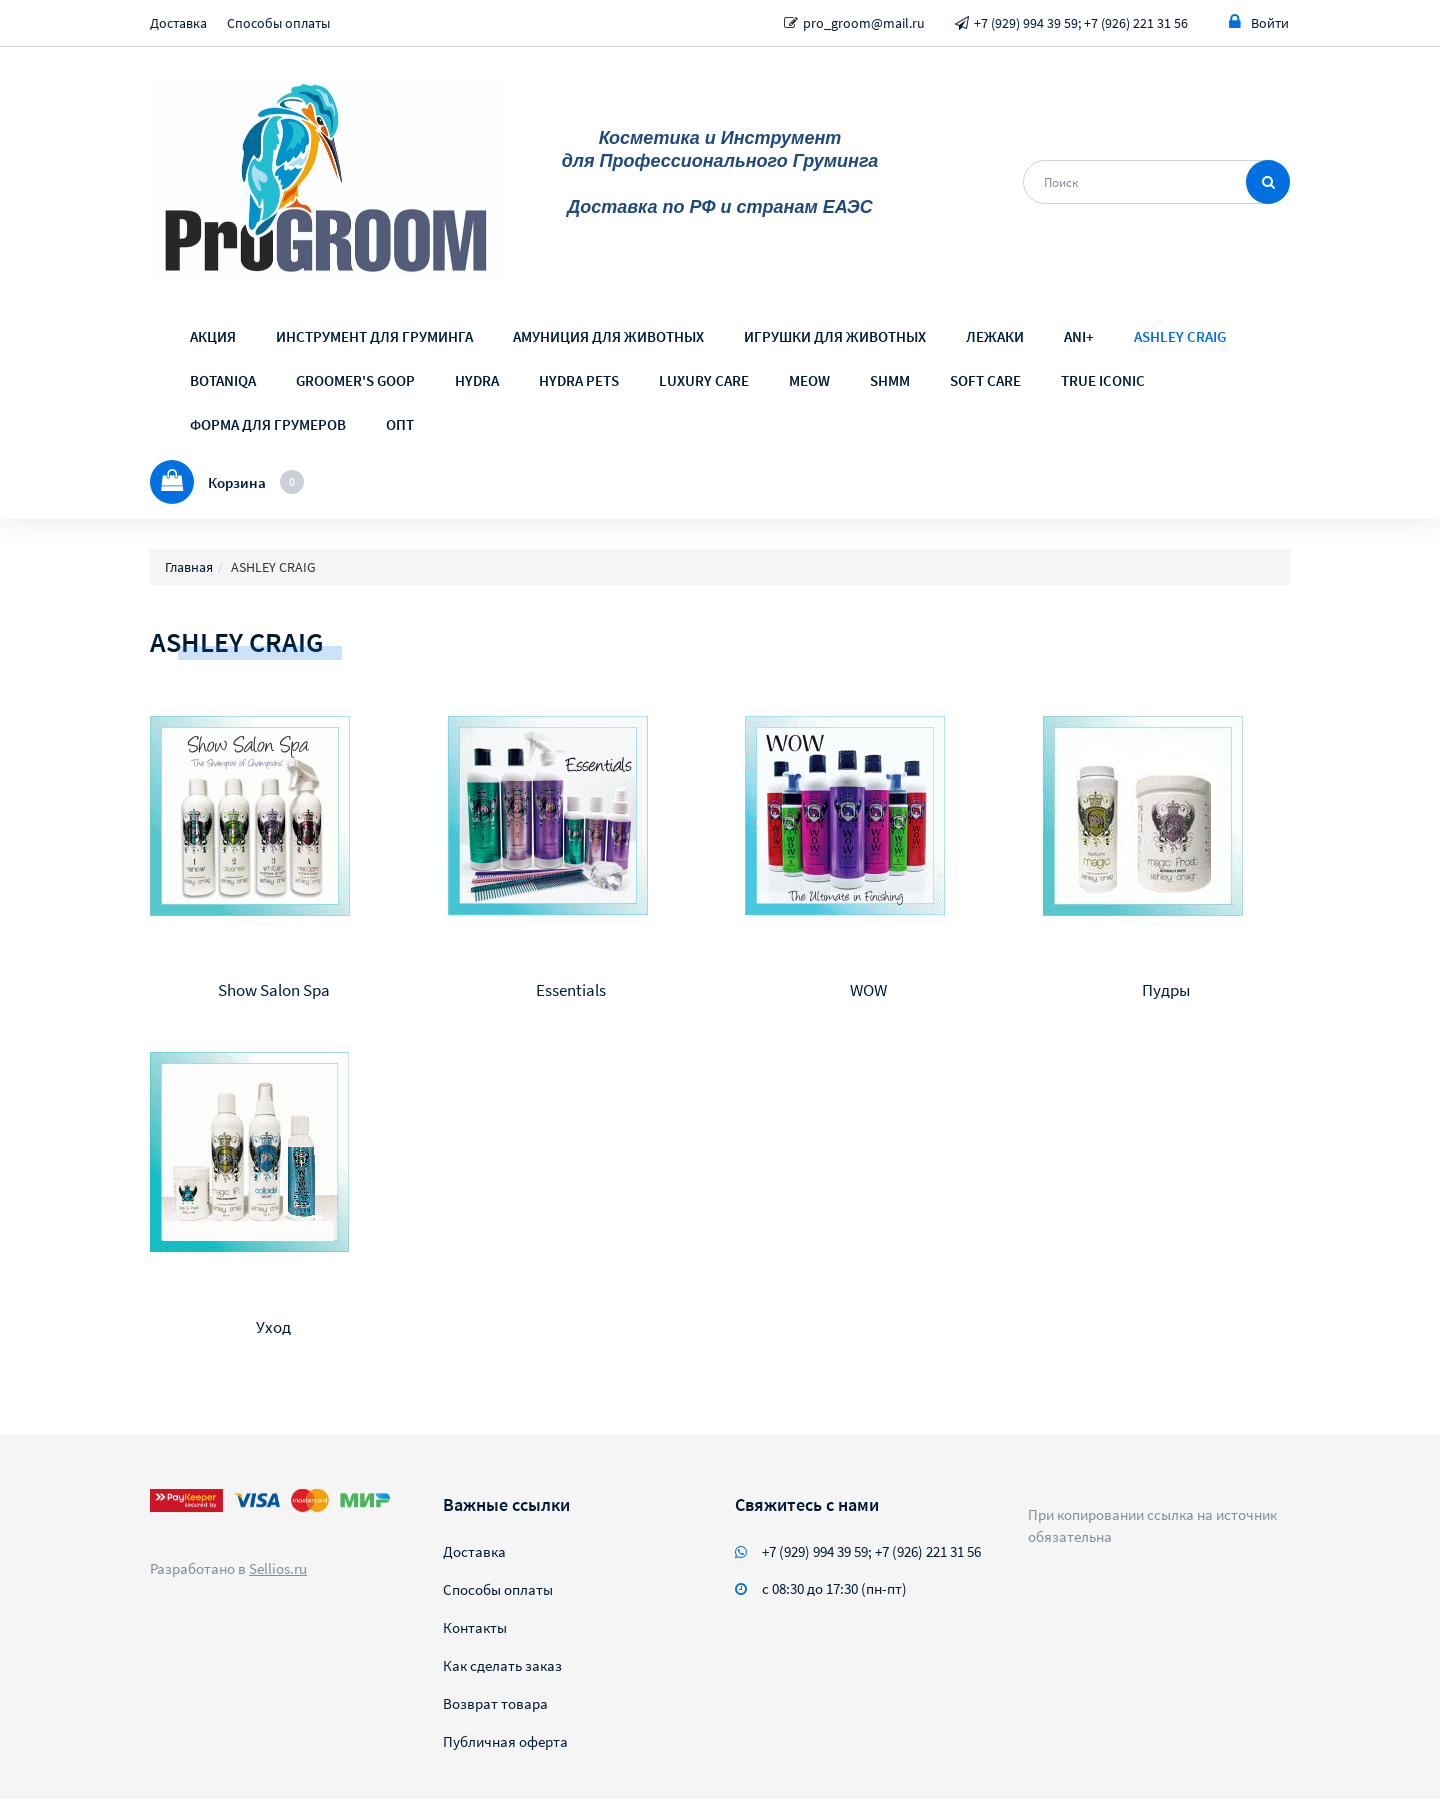 Image resolution: width=1440 pixels, height=1799 pixels. What do you see at coordinates (213, 336) in the screenshot?
I see `АКЦИЯ` at bounding box center [213, 336].